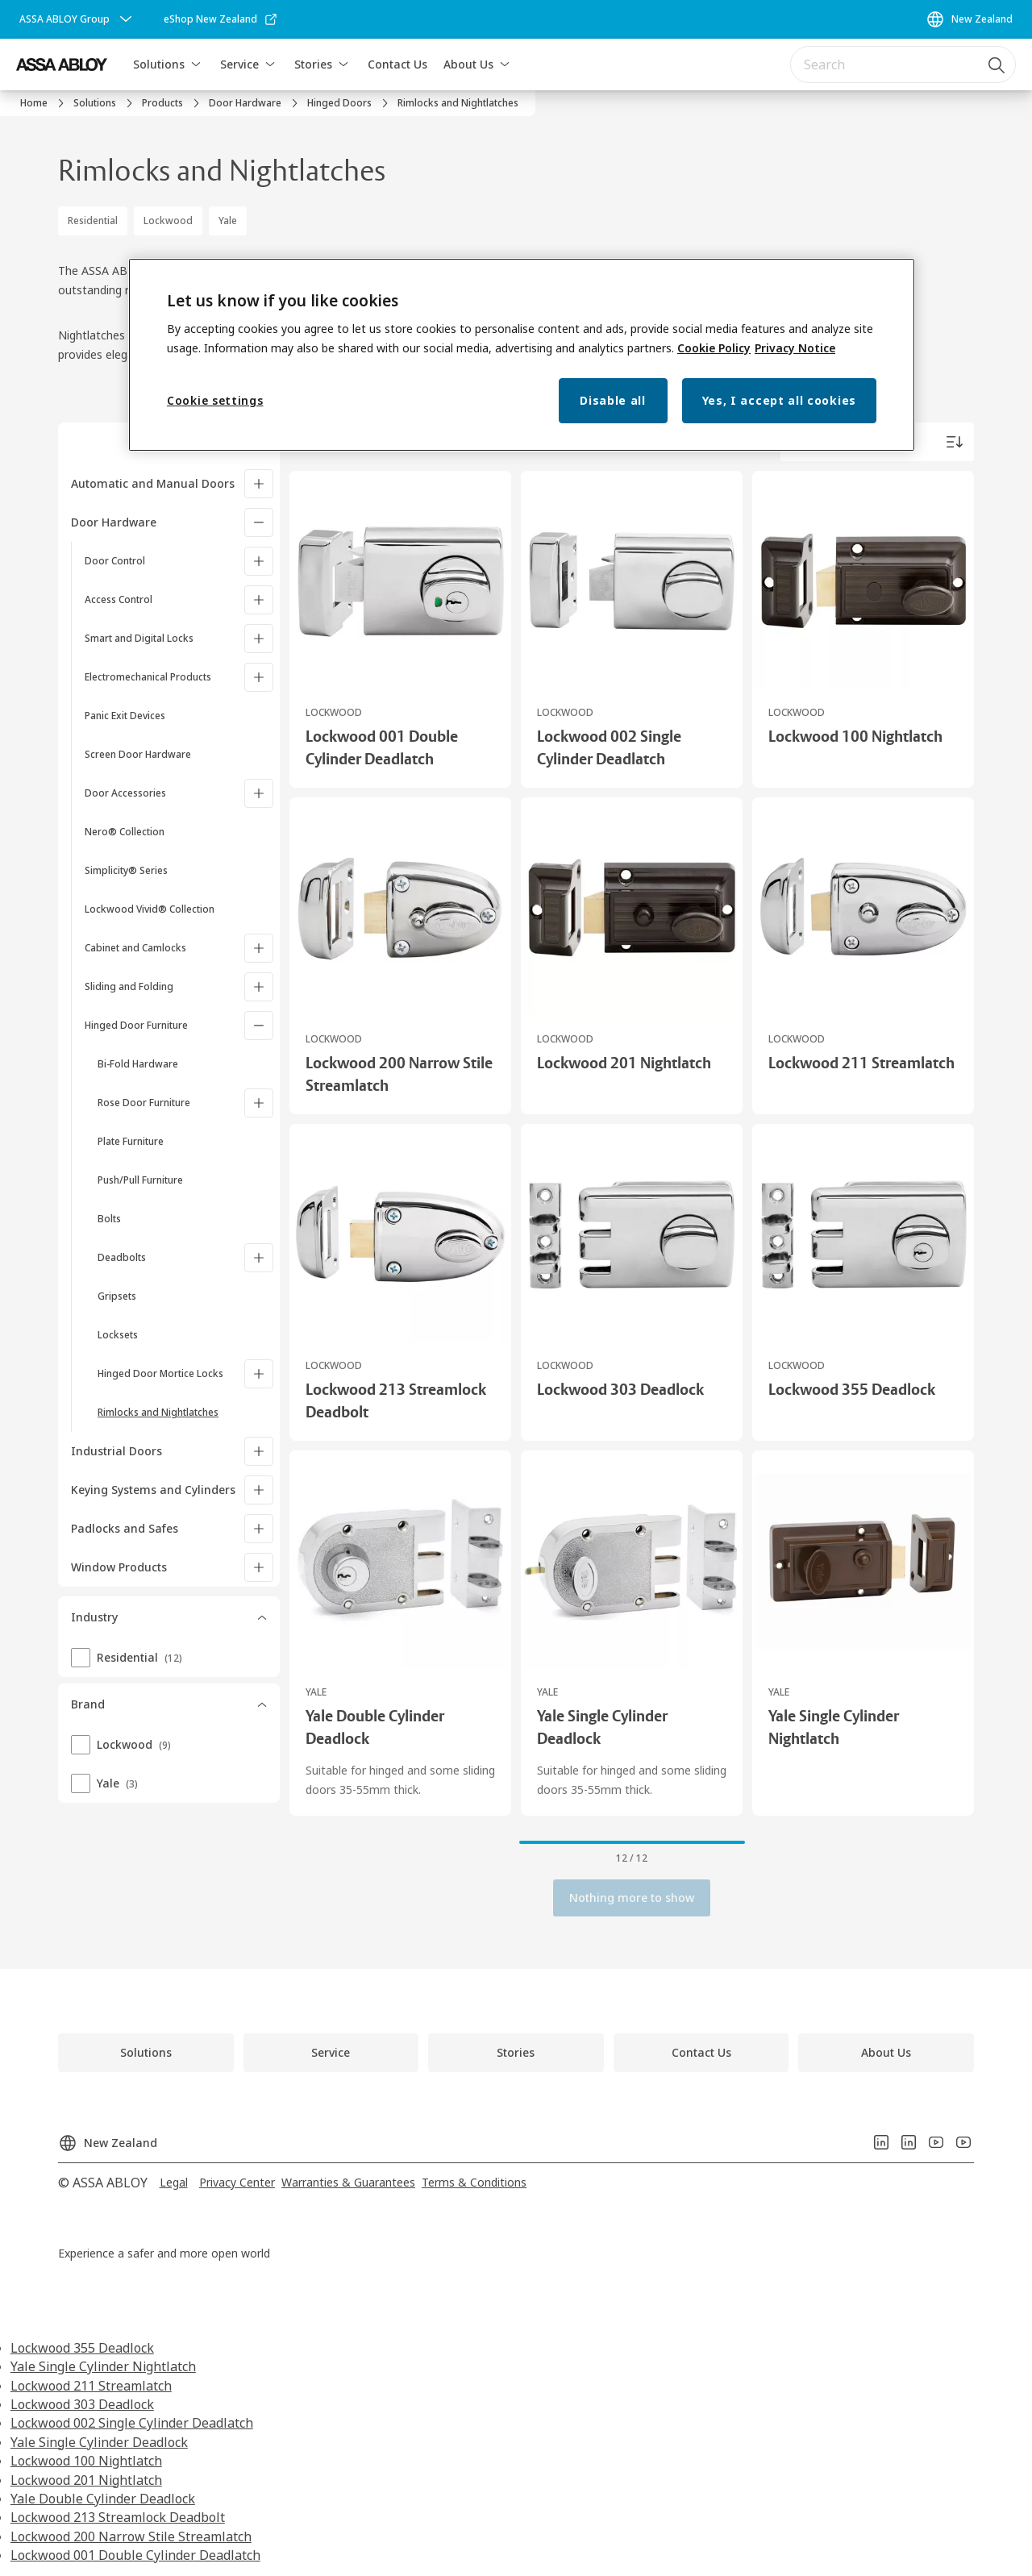 Image resolution: width=1032 pixels, height=2576 pixels. Describe the element at coordinates (258, 1025) in the screenshot. I see `[Hinged Door Furniture]` at that location.